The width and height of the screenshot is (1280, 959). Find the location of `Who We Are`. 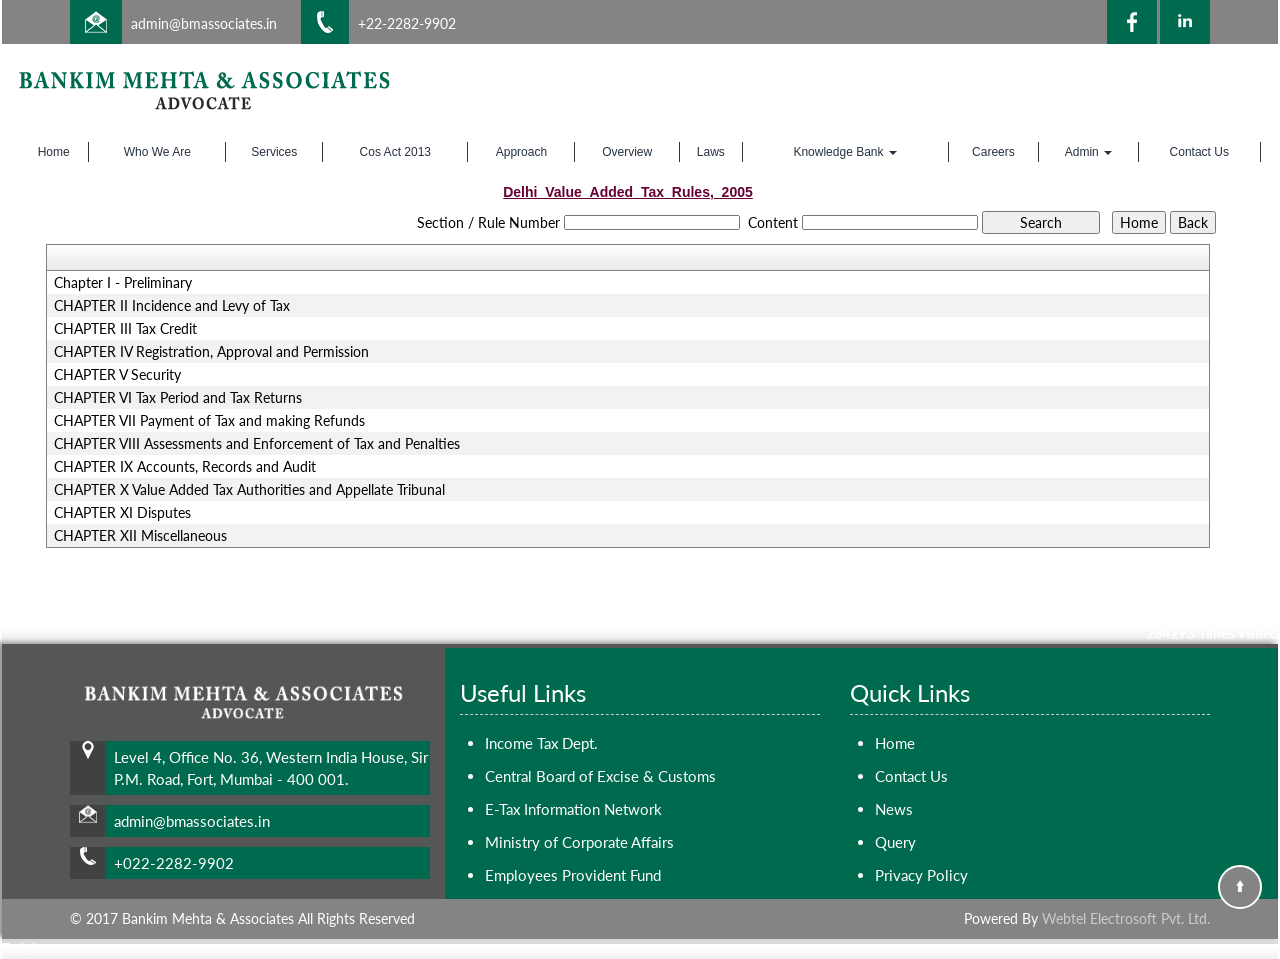

Who We Are is located at coordinates (157, 152).